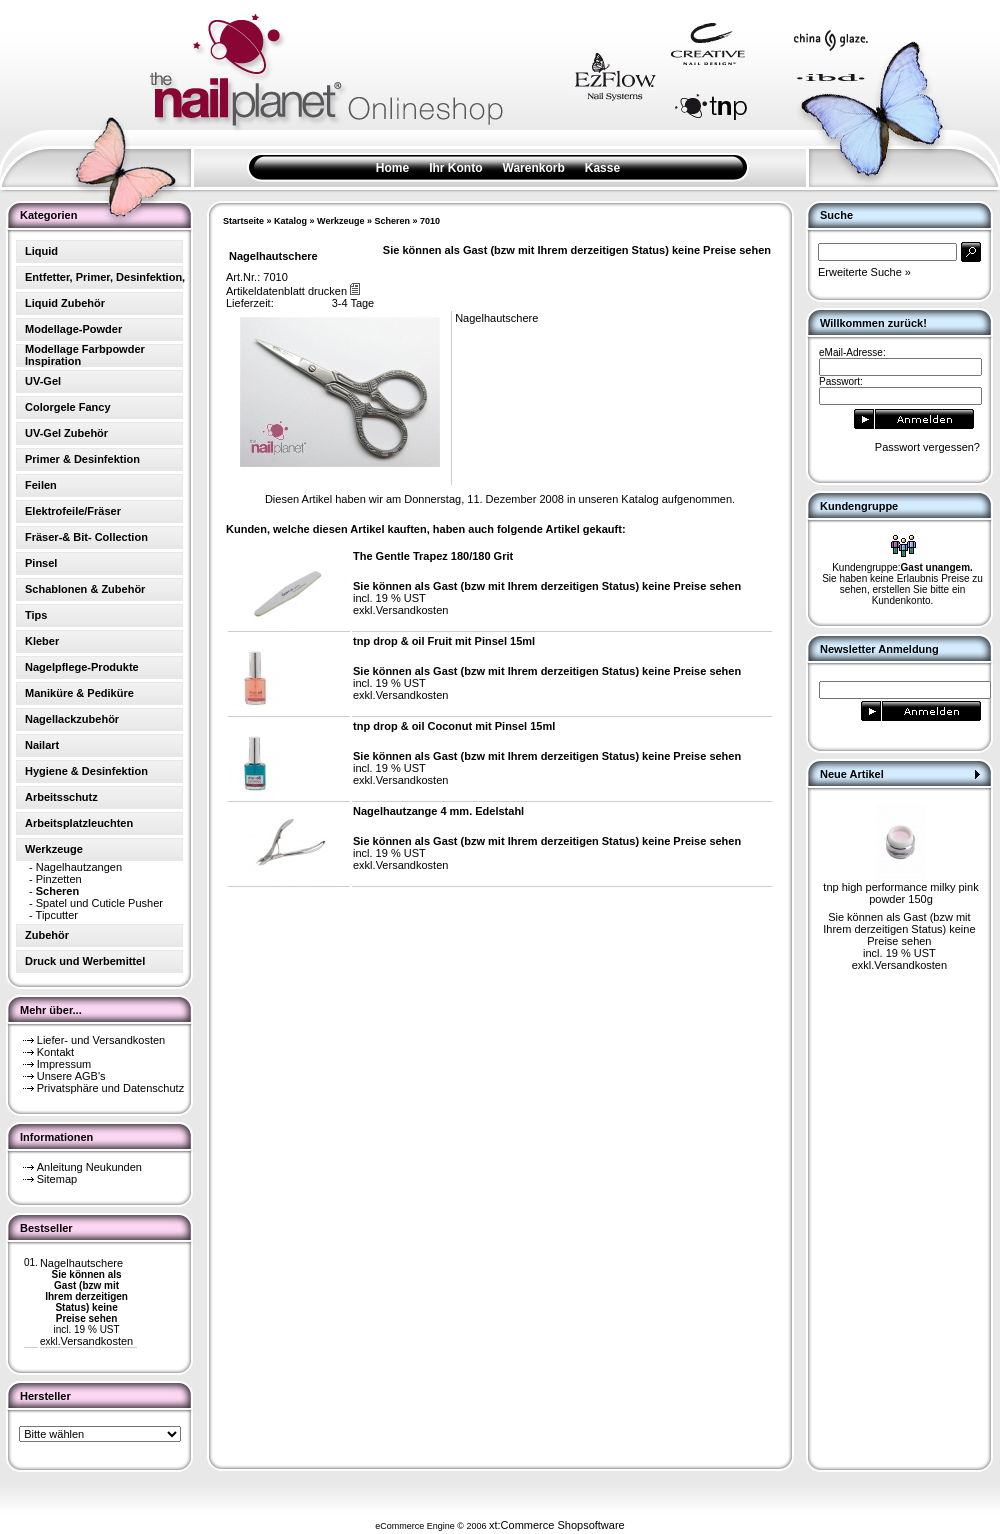 The width and height of the screenshot is (1000, 1534). Describe the element at coordinates (392, 168) in the screenshot. I see `Home` at that location.